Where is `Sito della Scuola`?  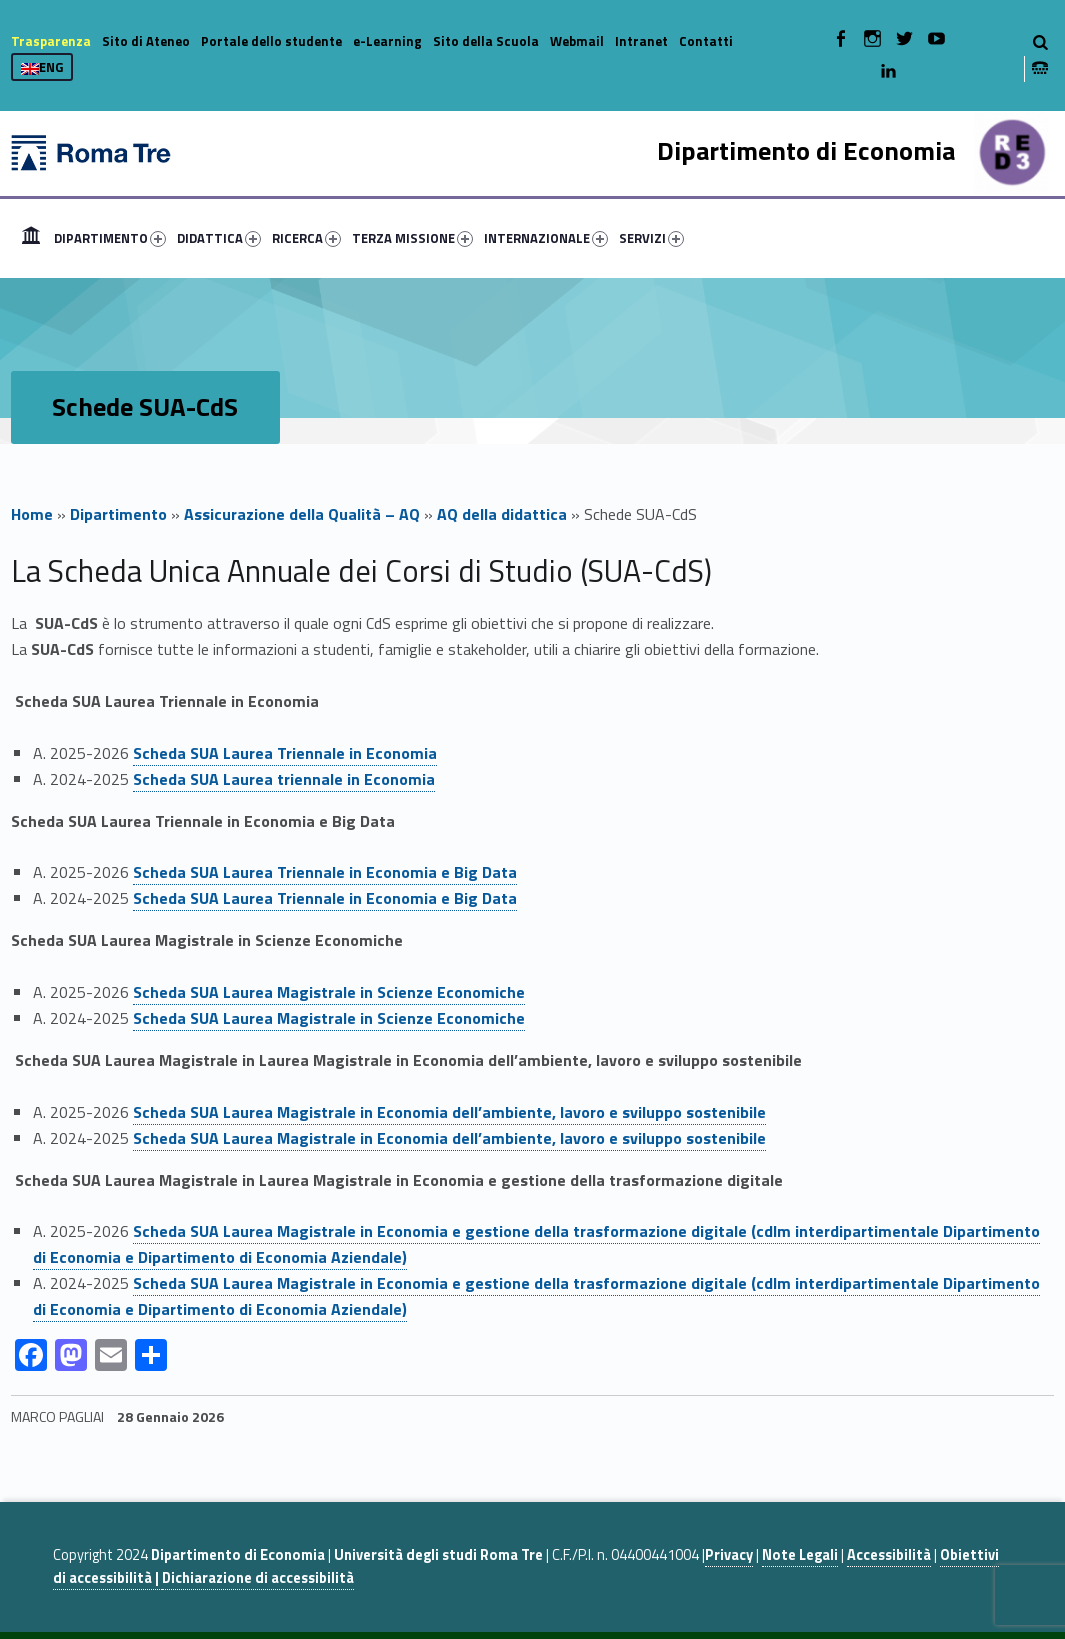
Sito della Scuola is located at coordinates (486, 41).